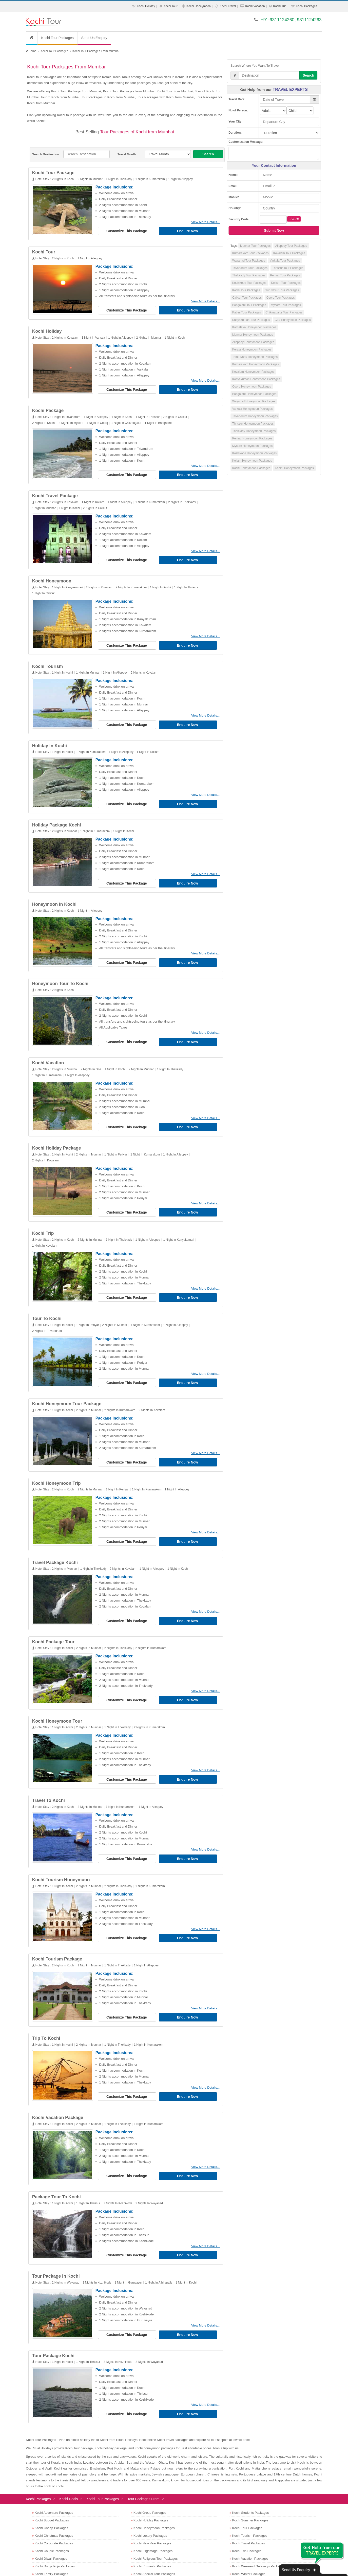  What do you see at coordinates (189, 231) in the screenshot?
I see `Enquire Now` at bounding box center [189, 231].